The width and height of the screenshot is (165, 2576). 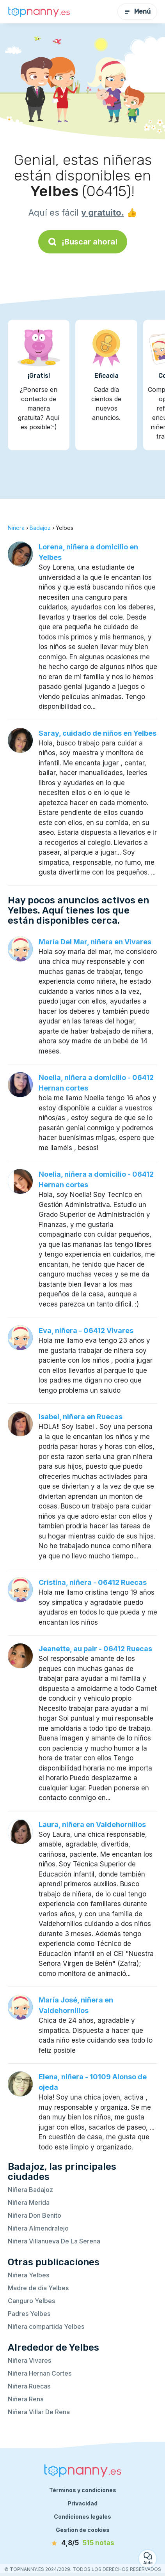 I want to click on Niñera Villar De Rena, so click(x=39, y=2412).